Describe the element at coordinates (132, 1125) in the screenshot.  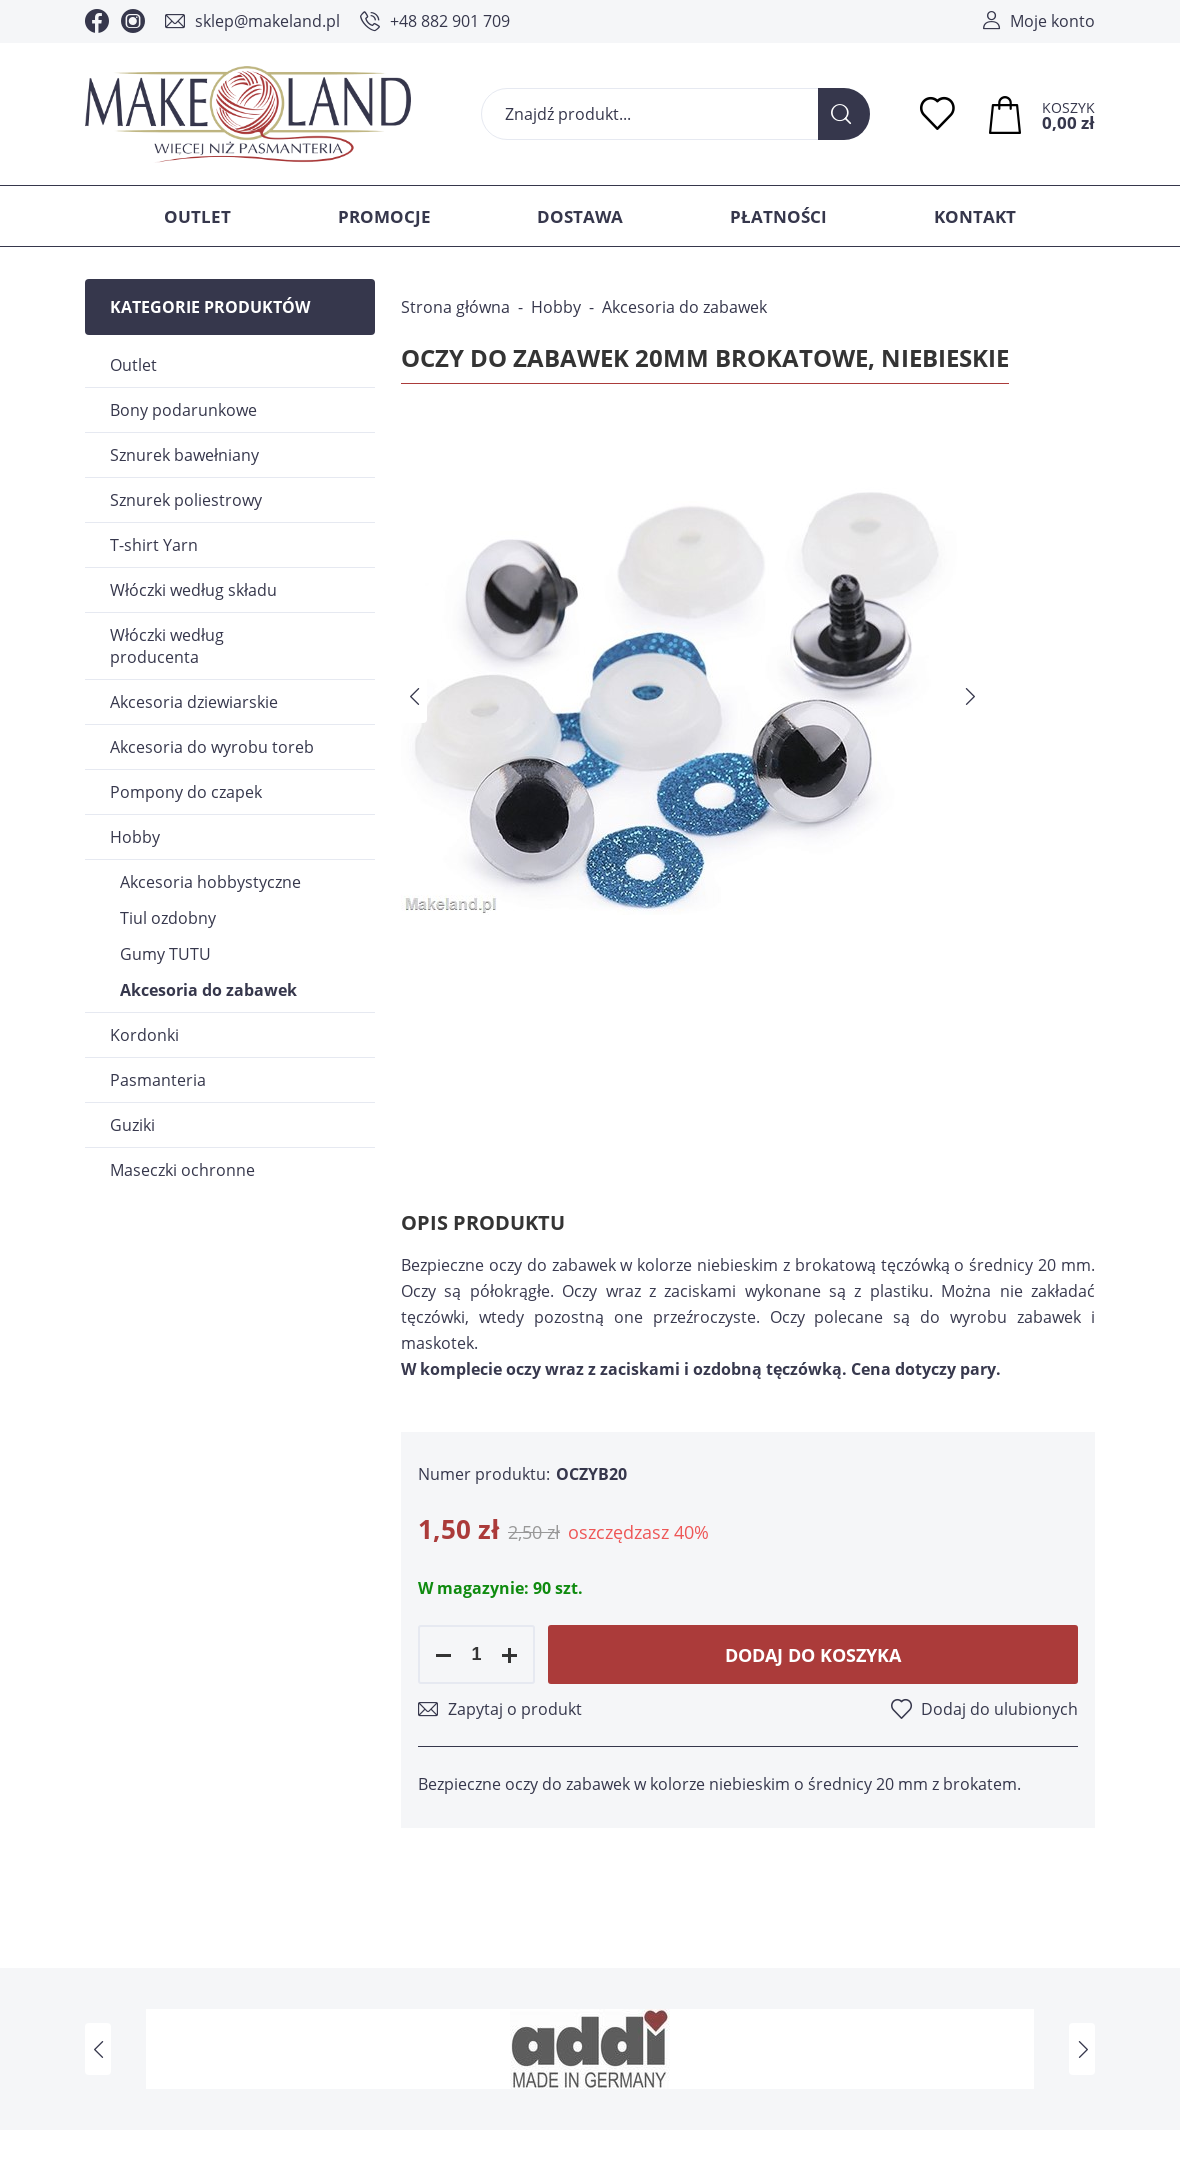
I see `Guziki` at that location.